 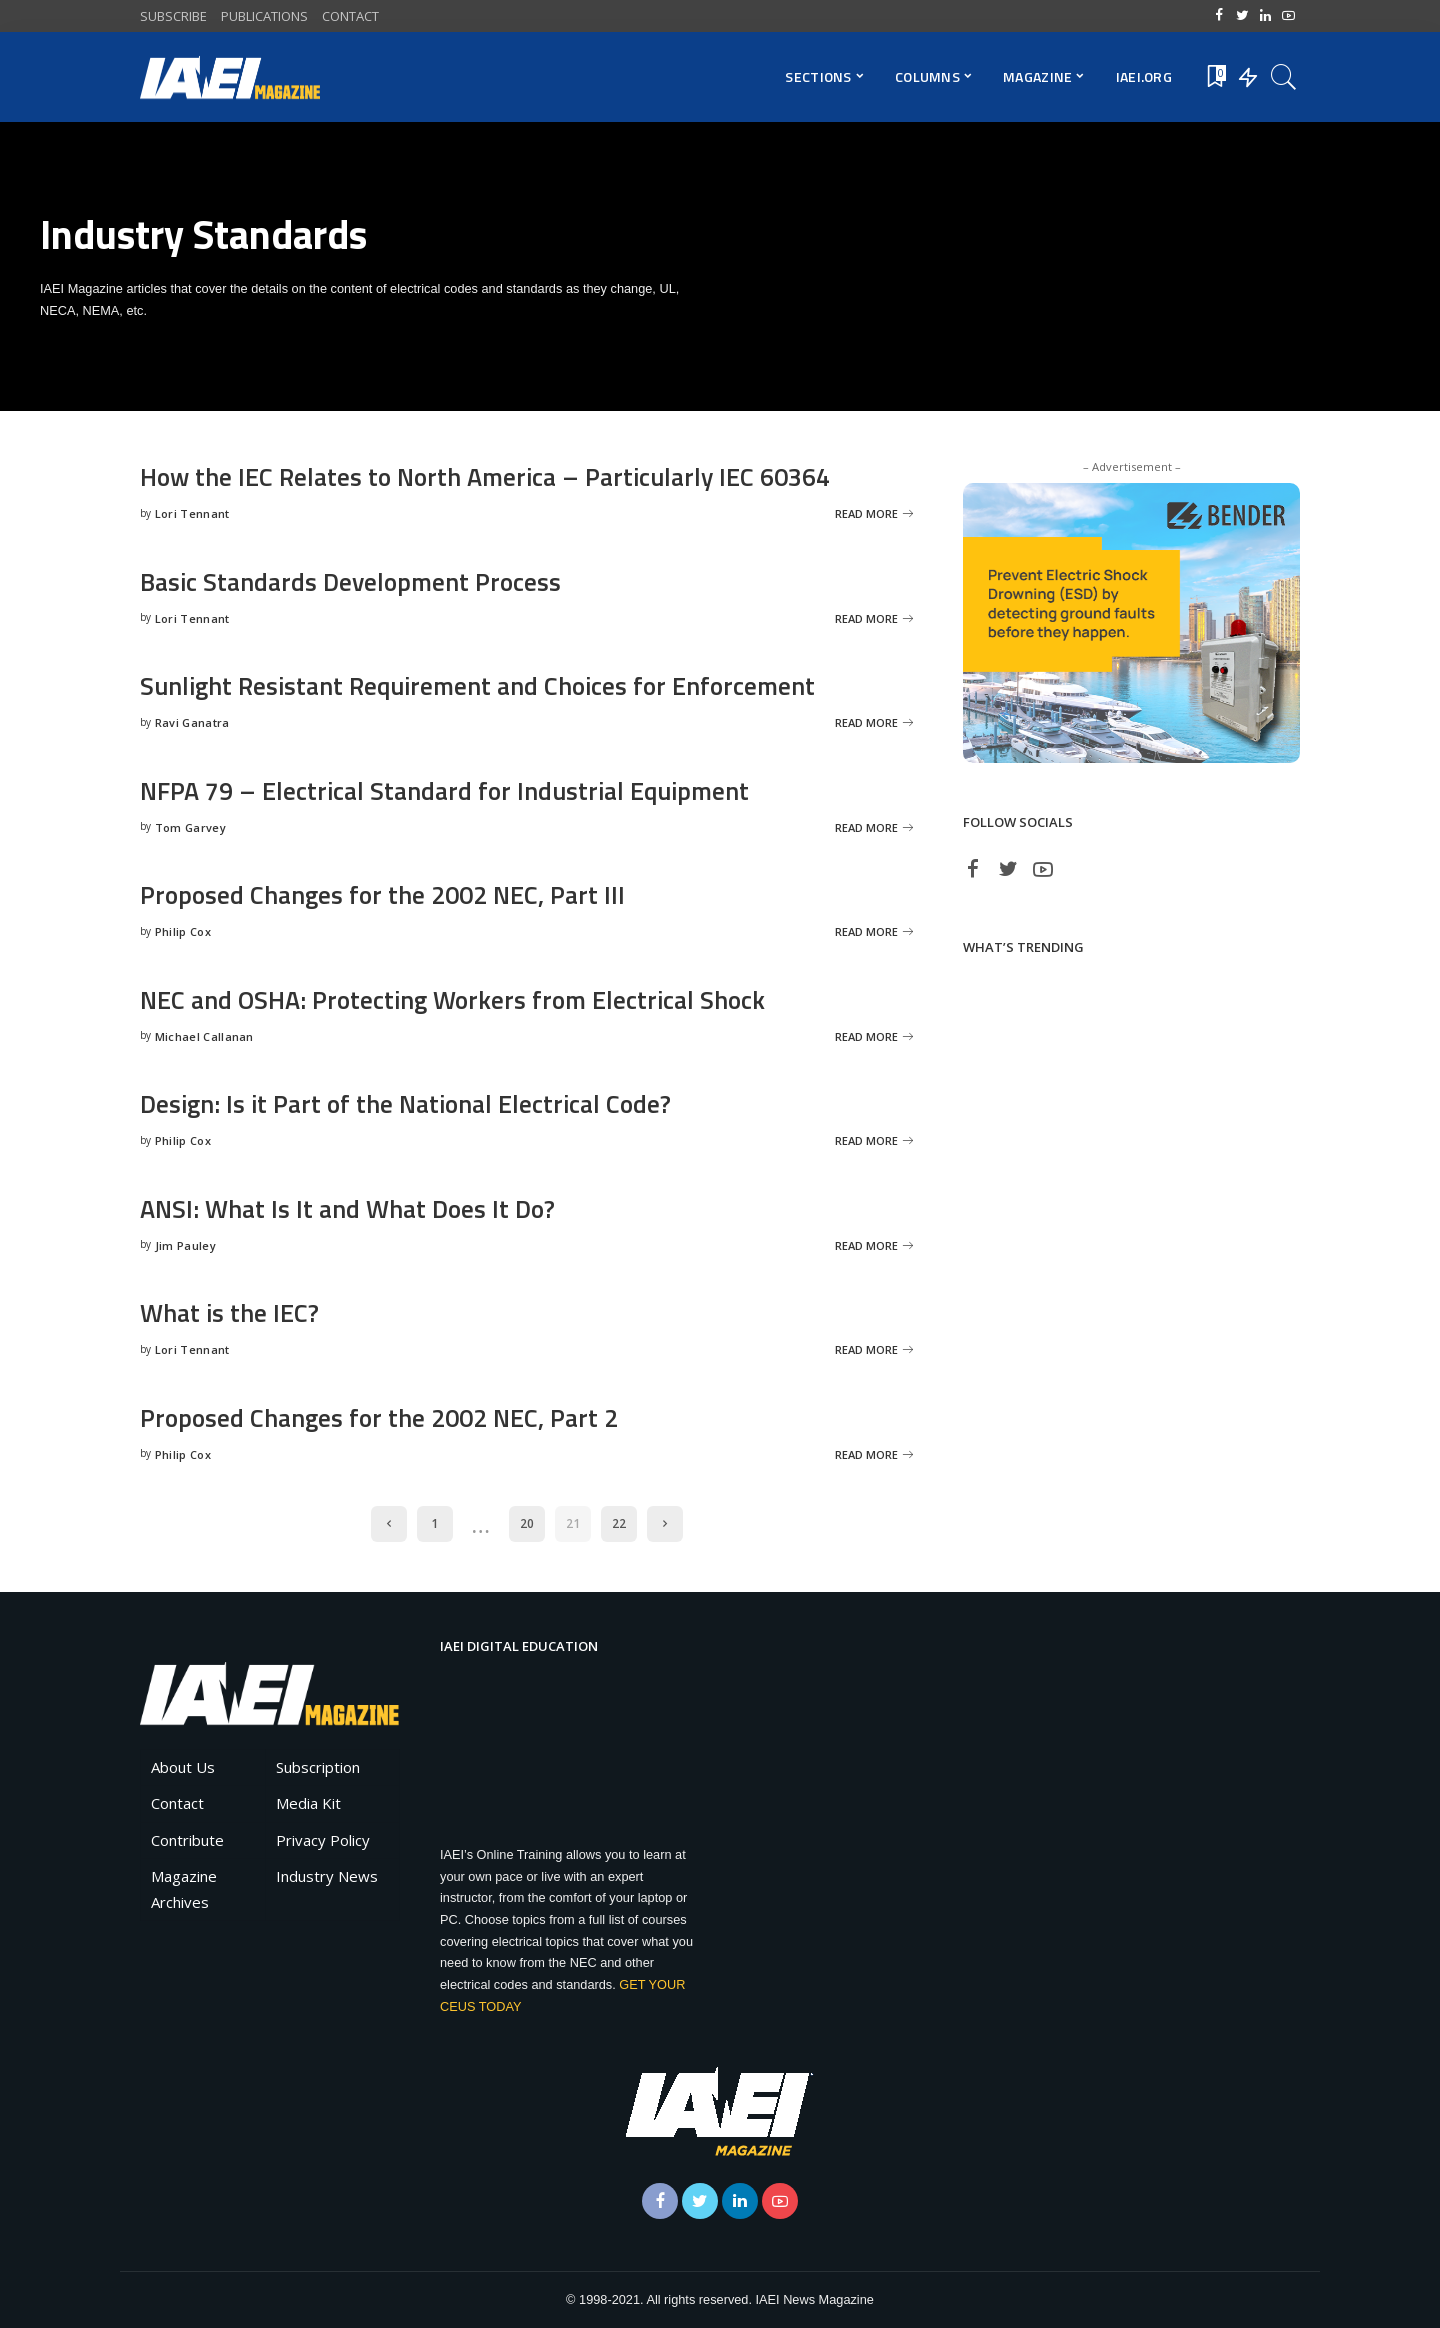 I want to click on Lori Tennant, so click(x=192, y=513).